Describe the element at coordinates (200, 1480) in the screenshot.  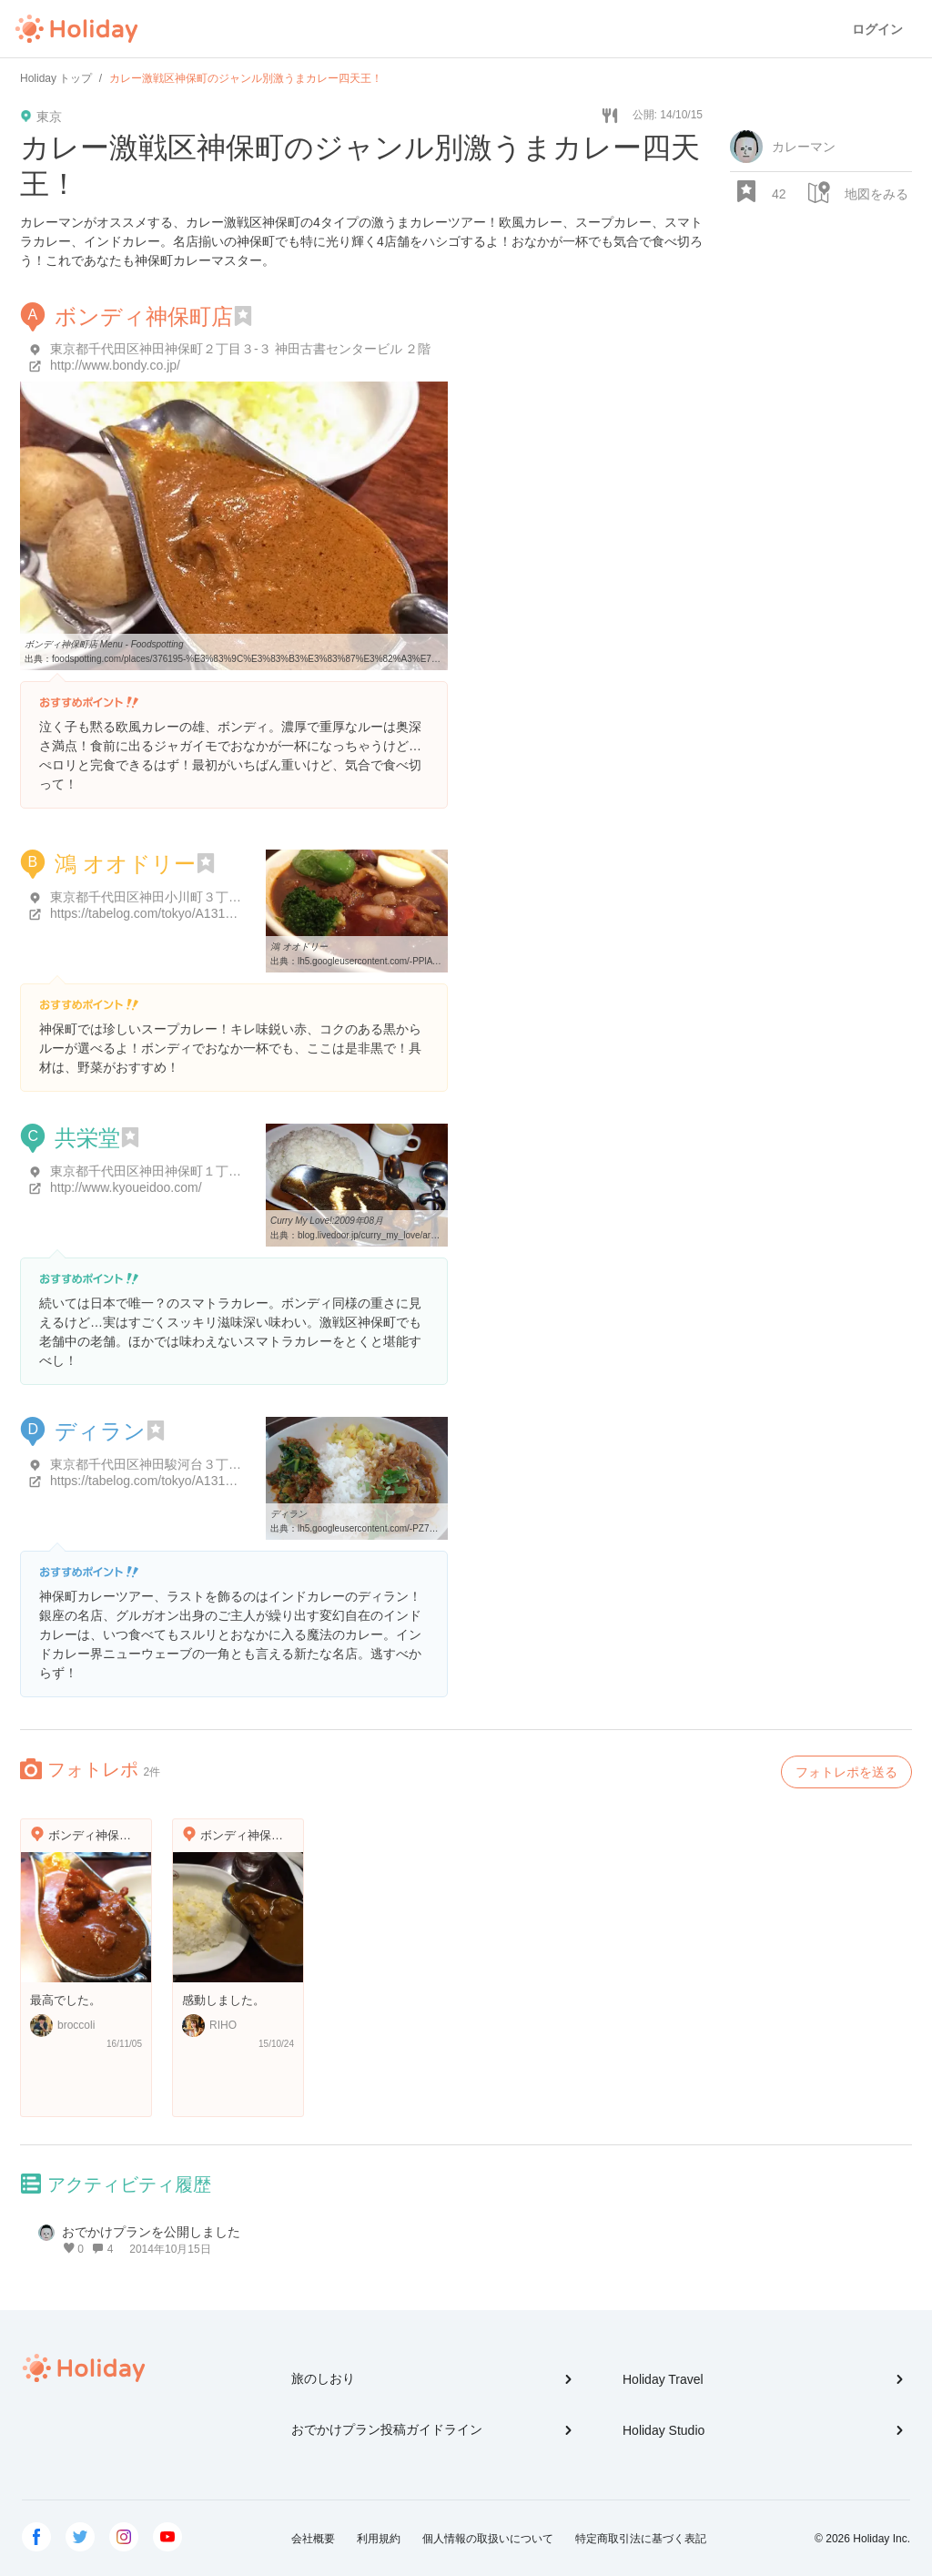
I see `https://tabelog.com/tokyo/A1310/A131002/13158580/` at that location.